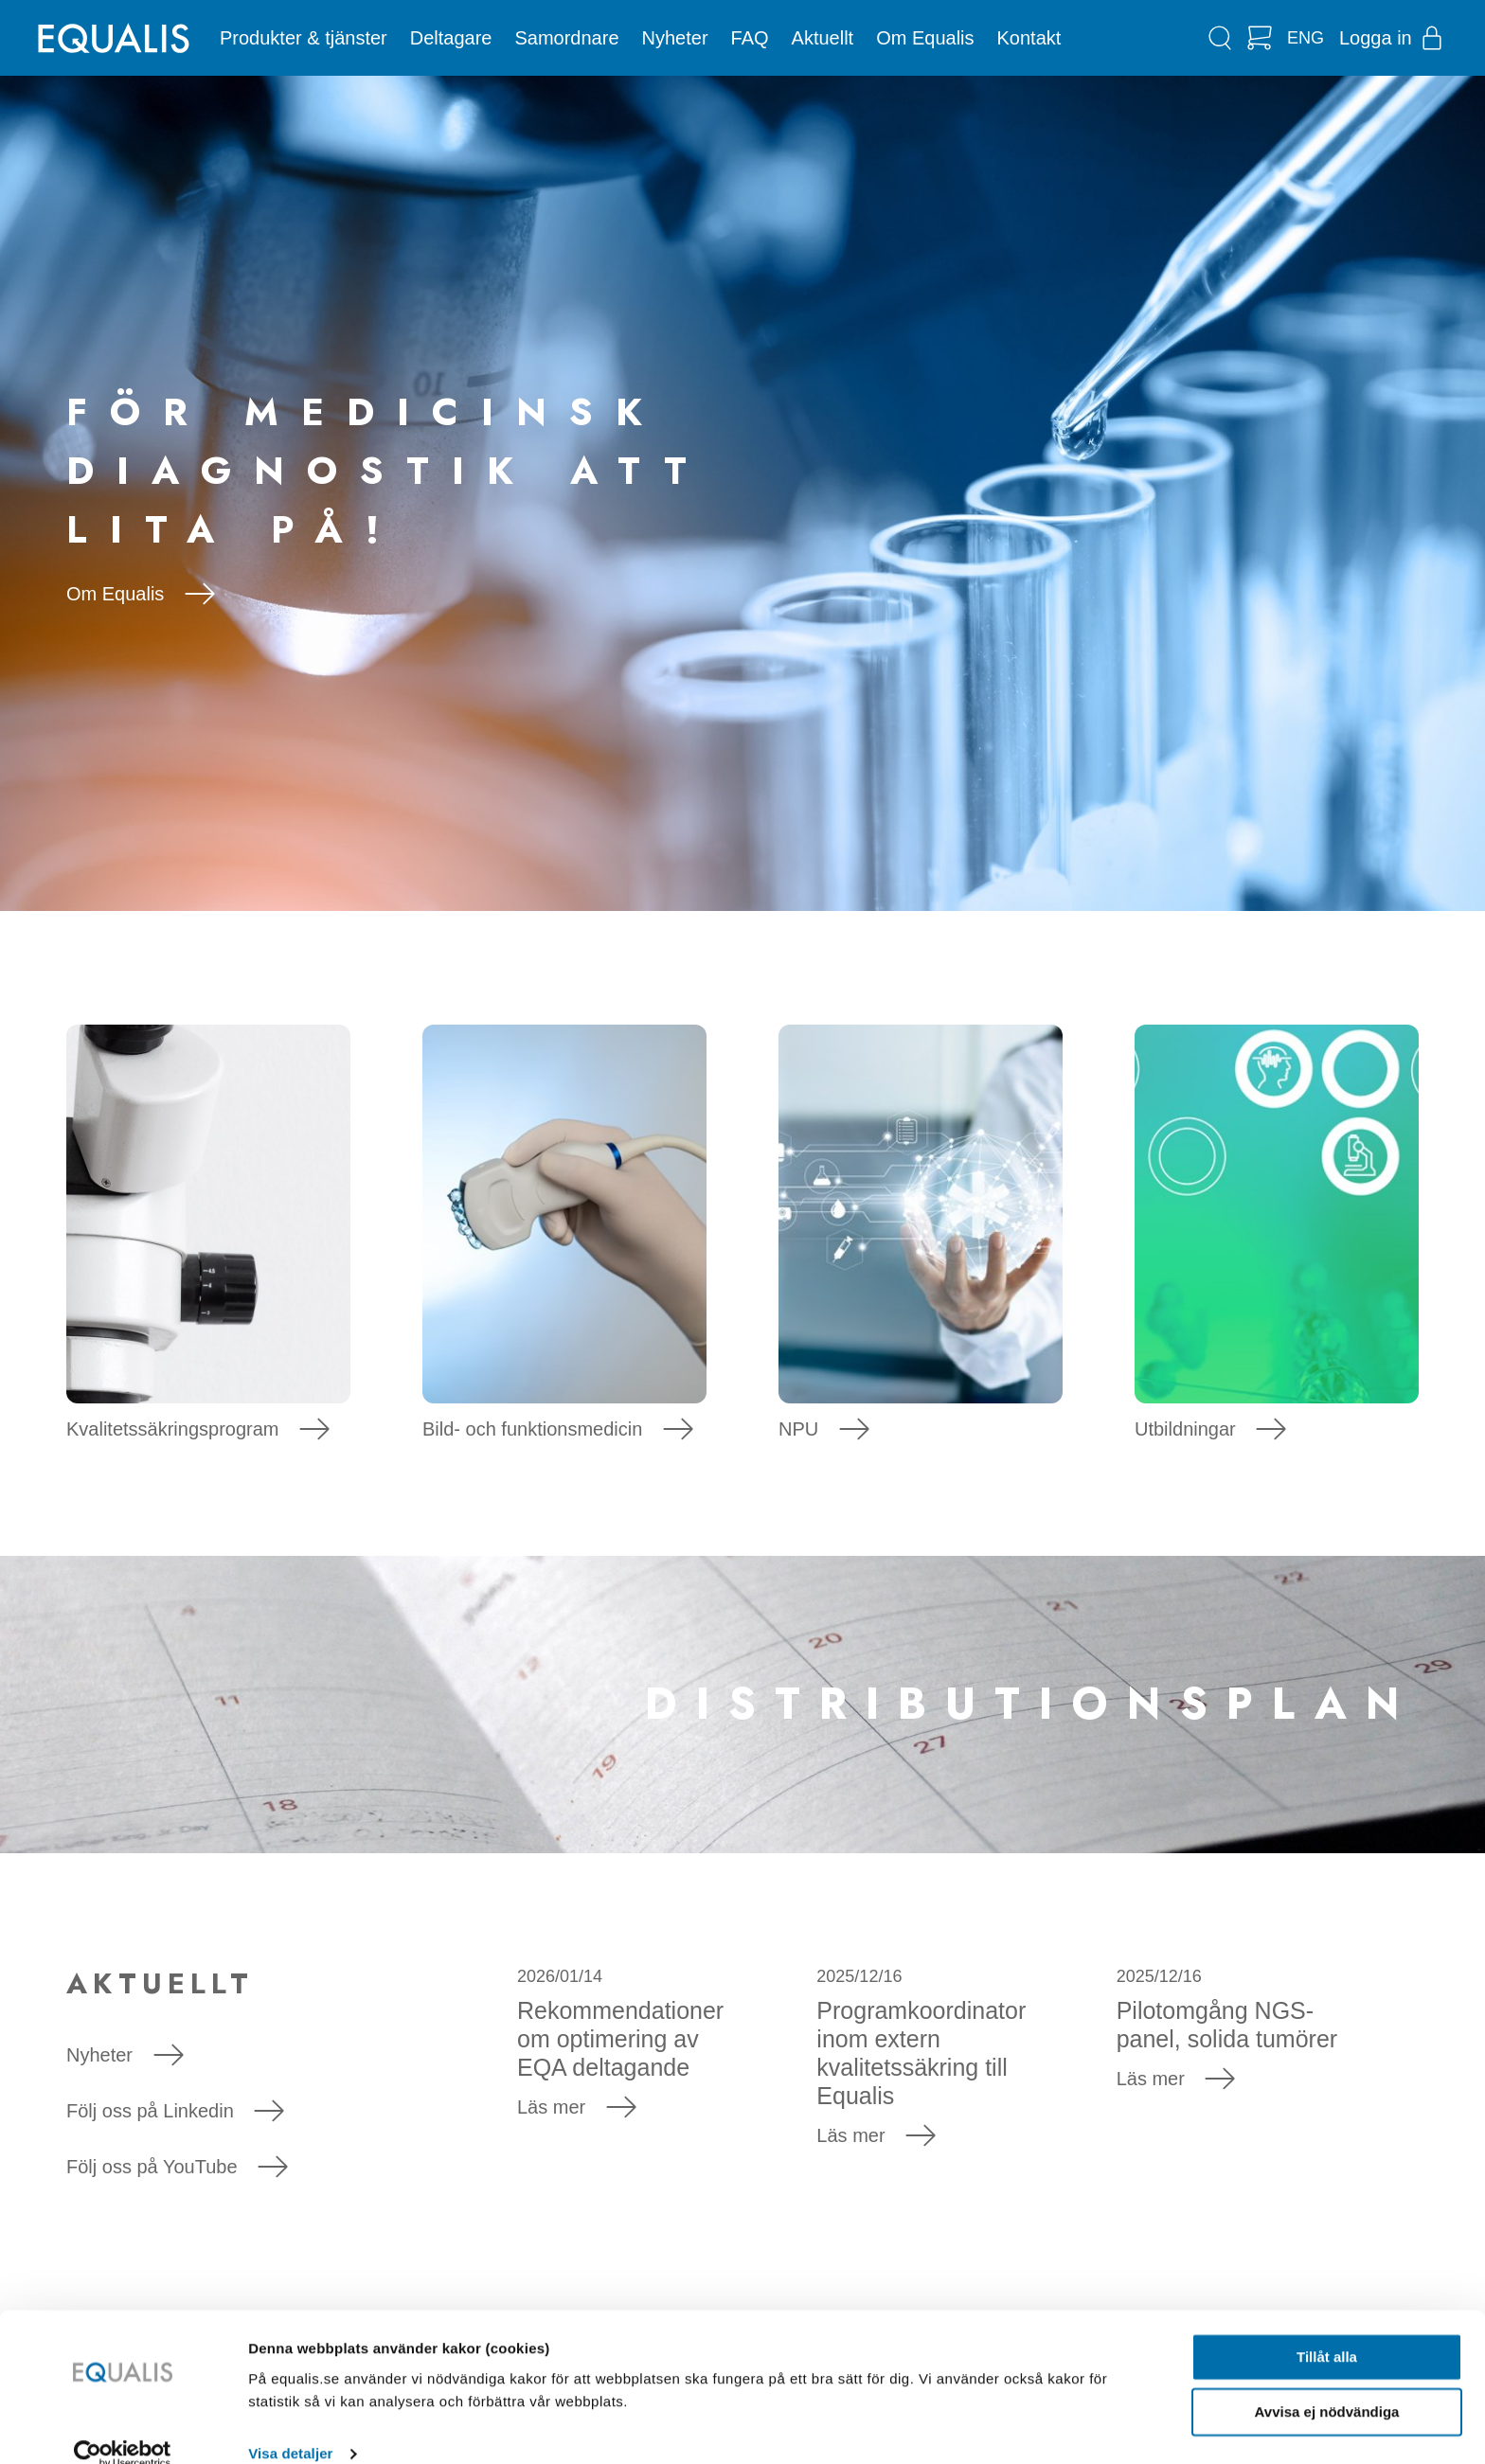 The image size is (1485, 2464). I want to click on Samordnare, so click(566, 37).